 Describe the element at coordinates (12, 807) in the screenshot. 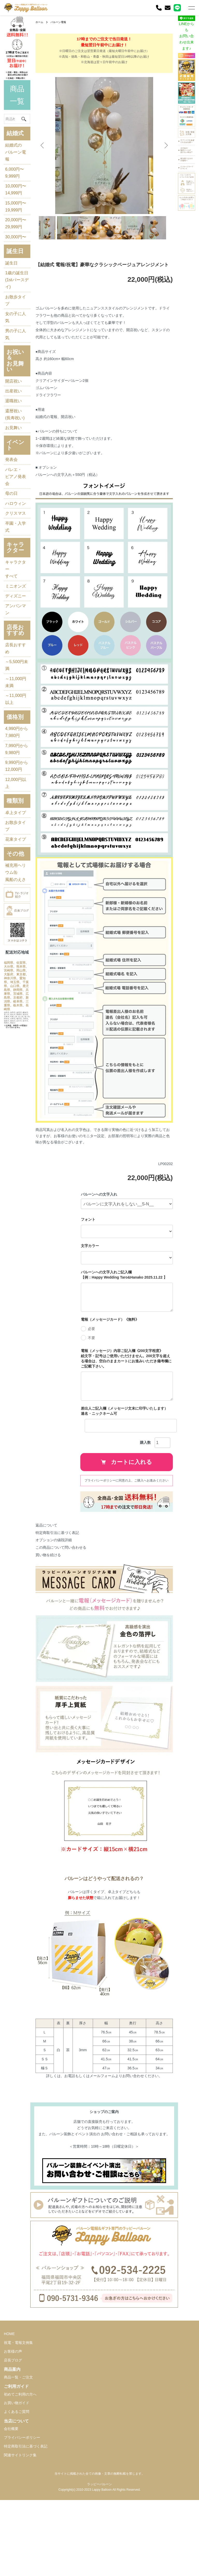

I see `4,990円から7,980円` at that location.